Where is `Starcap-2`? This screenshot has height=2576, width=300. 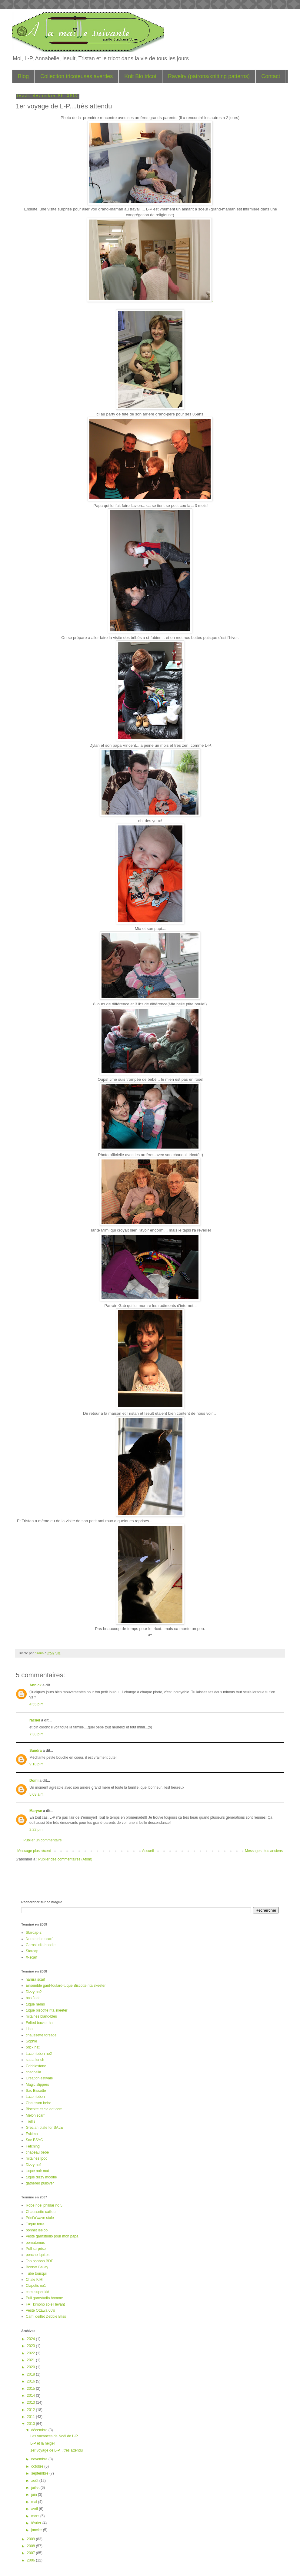
Starcap-2 is located at coordinates (34, 1932).